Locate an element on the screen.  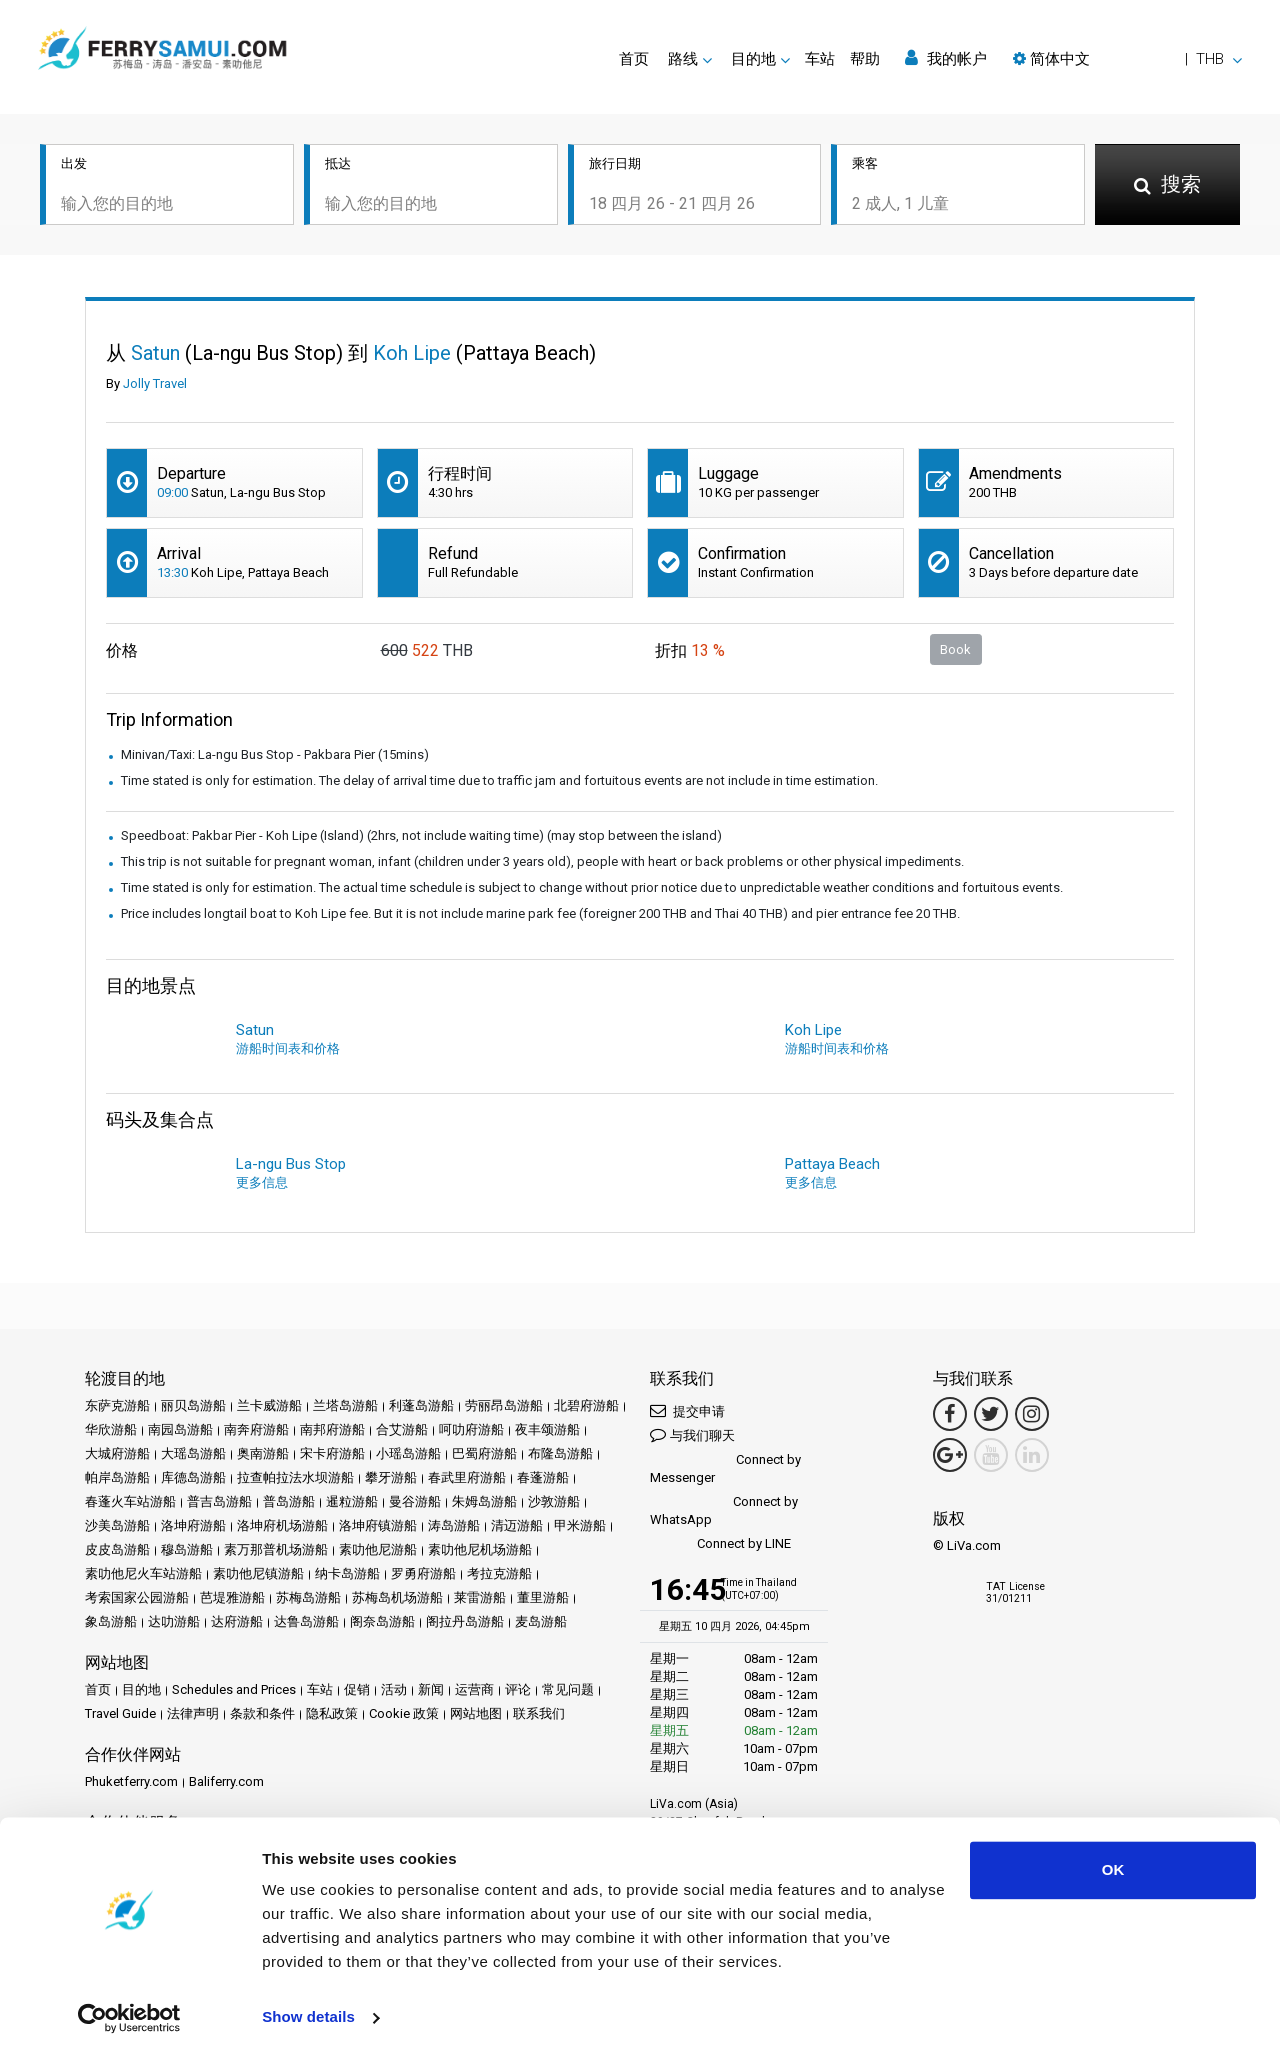
[Twitter Link] is located at coordinates (991, 1414).